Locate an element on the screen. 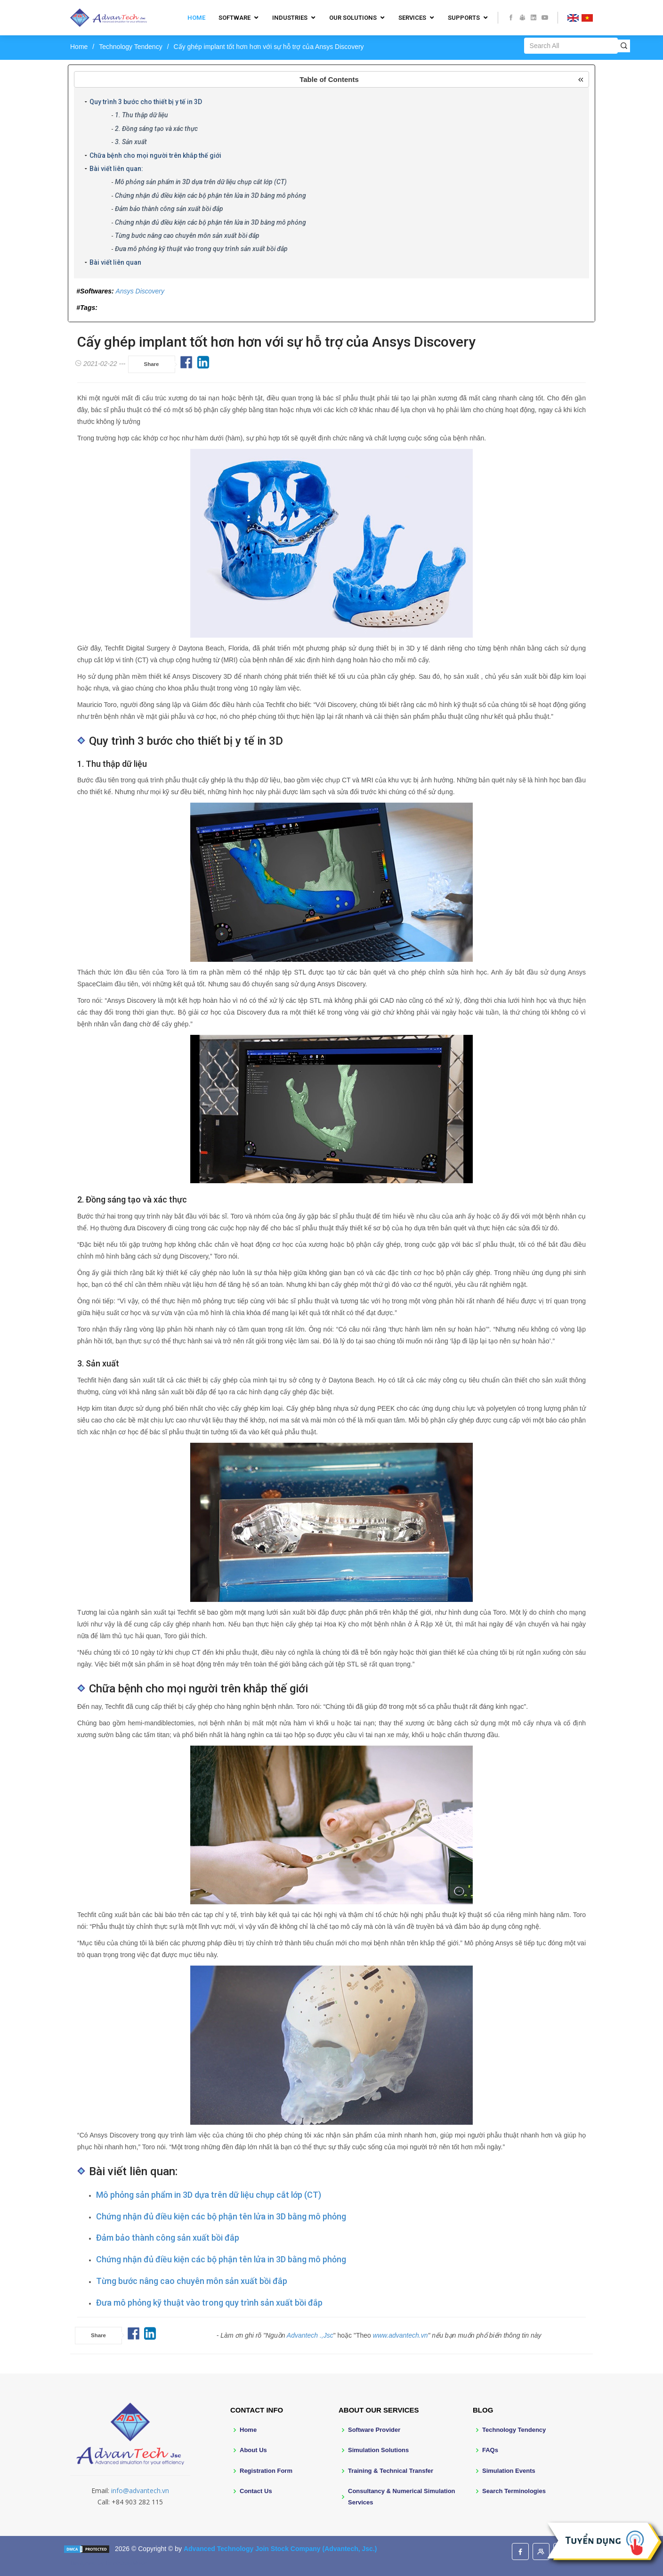 The image size is (663, 2576). Simulation Solutions is located at coordinates (378, 2450).